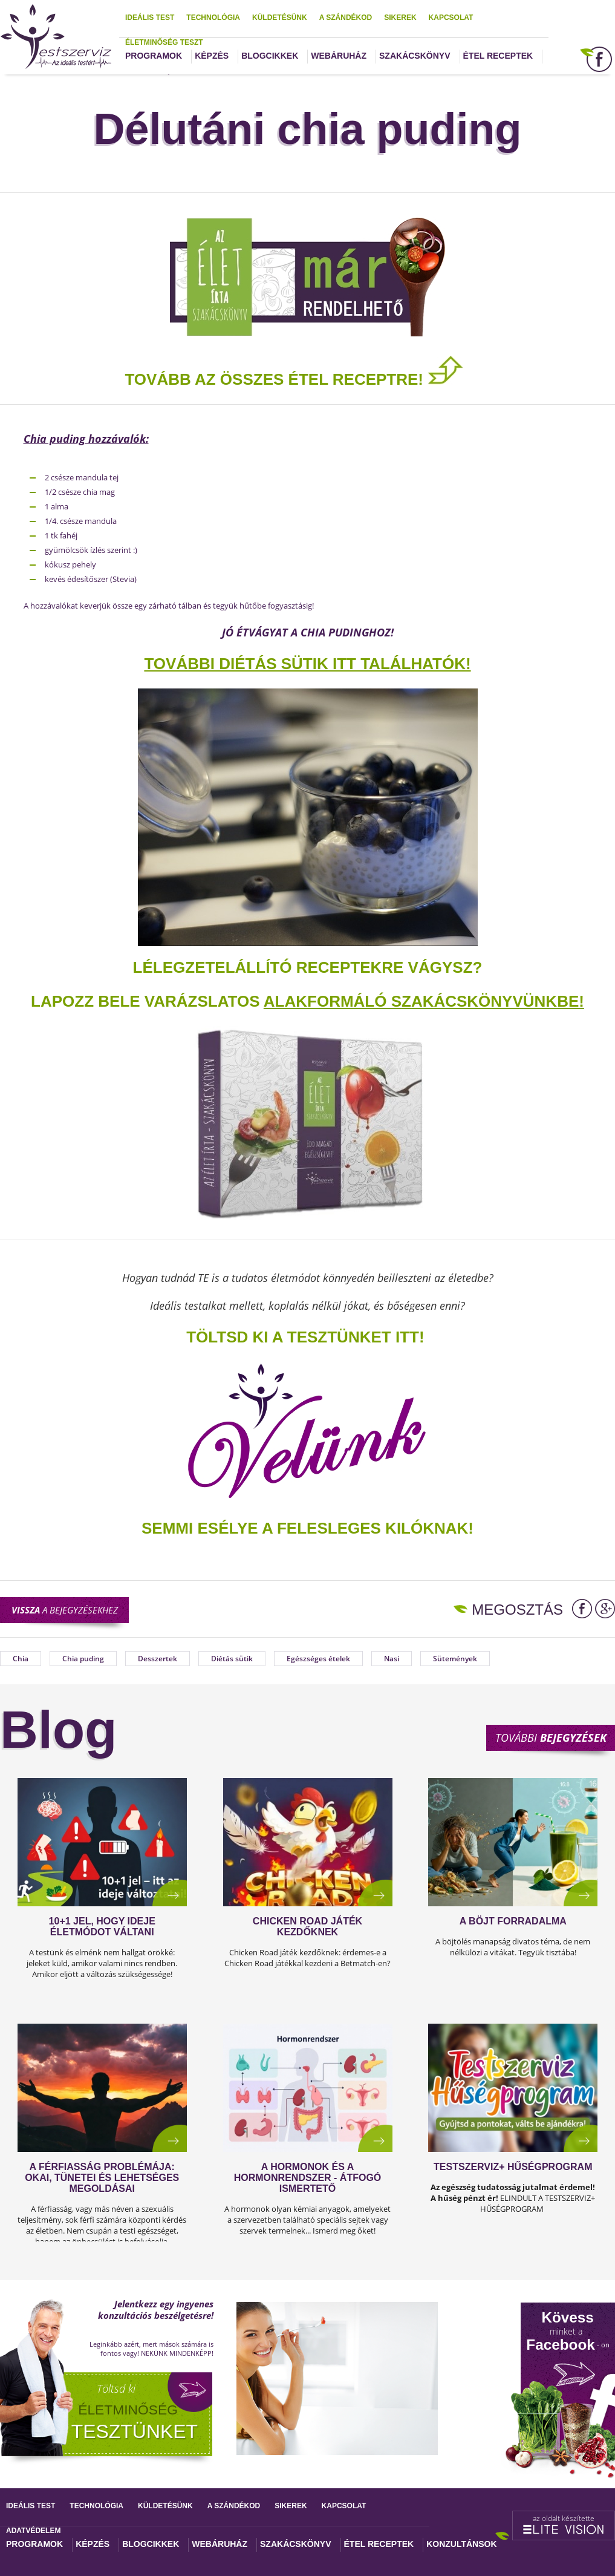 The image size is (615, 2576). I want to click on Sikerek, so click(400, 17).